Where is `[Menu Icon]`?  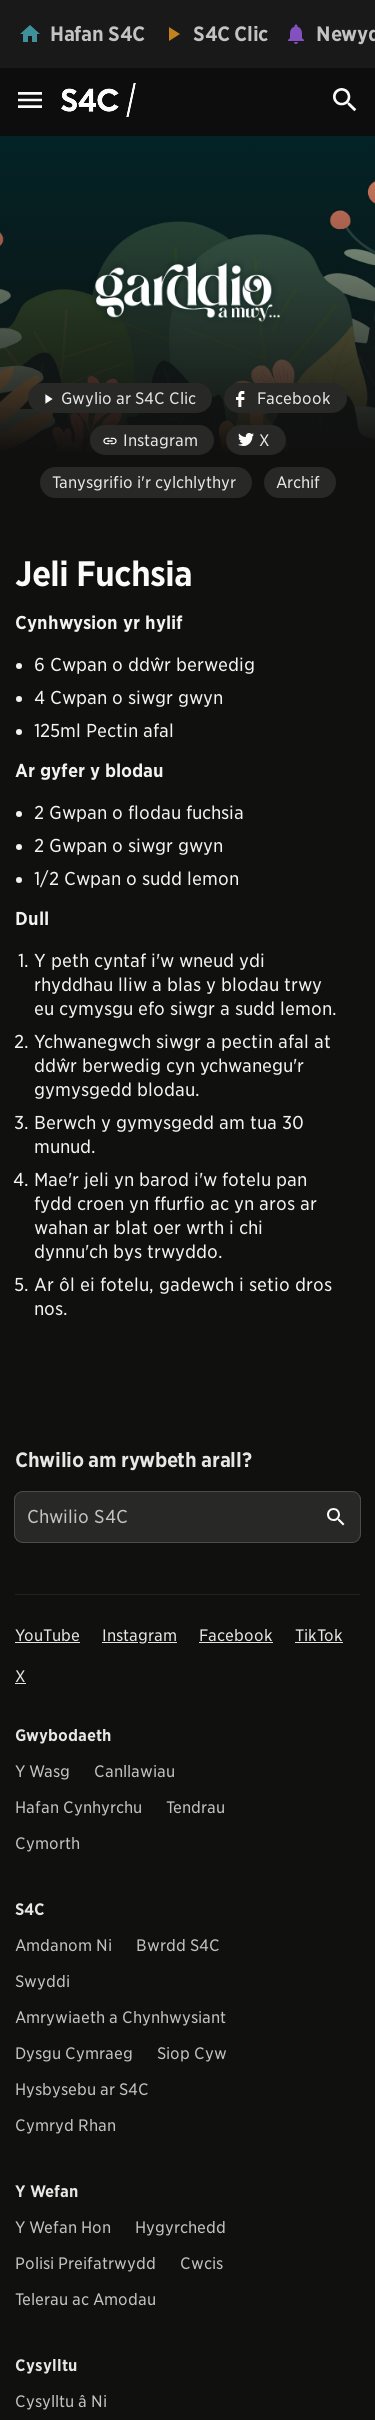
[Menu Icon] is located at coordinates (30, 101).